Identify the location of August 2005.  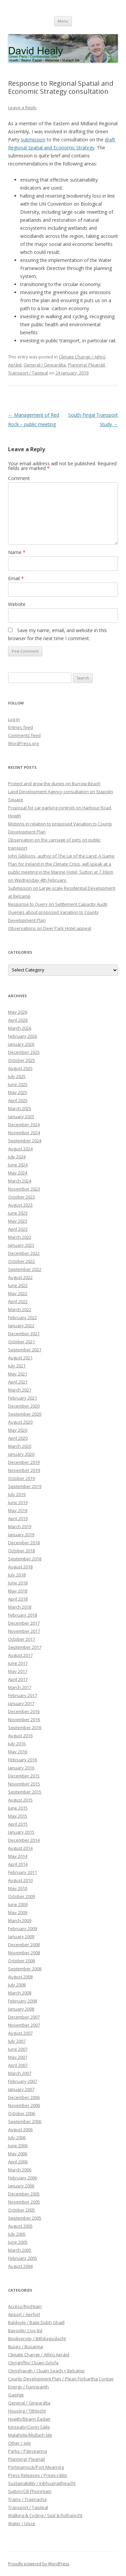
(20, 2226).